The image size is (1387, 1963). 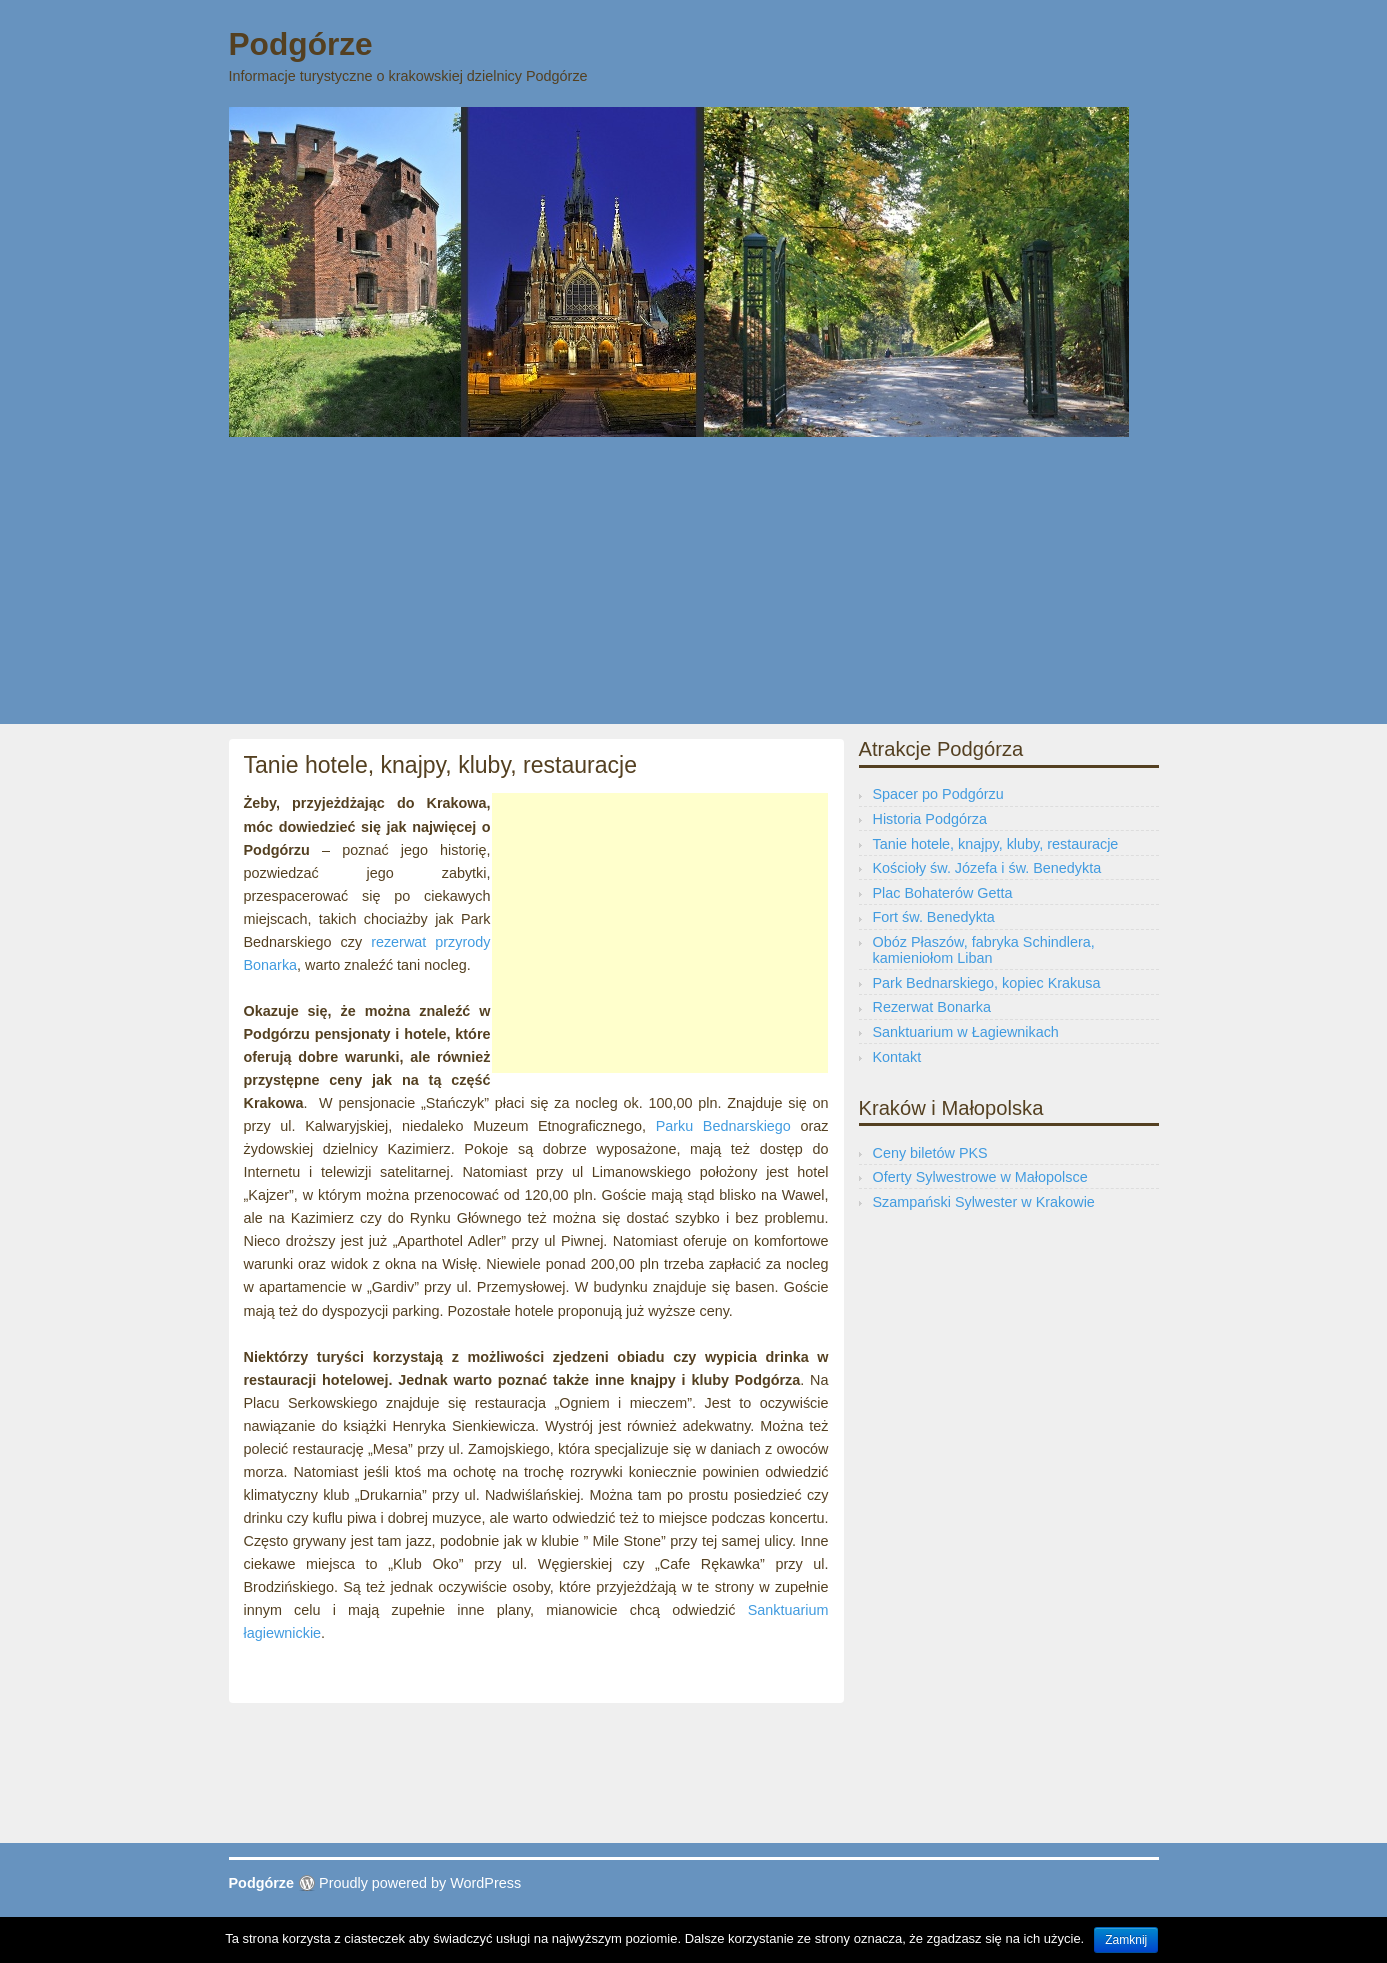 What do you see at coordinates (932, 1007) in the screenshot?
I see `Rezerwat Bonarka` at bounding box center [932, 1007].